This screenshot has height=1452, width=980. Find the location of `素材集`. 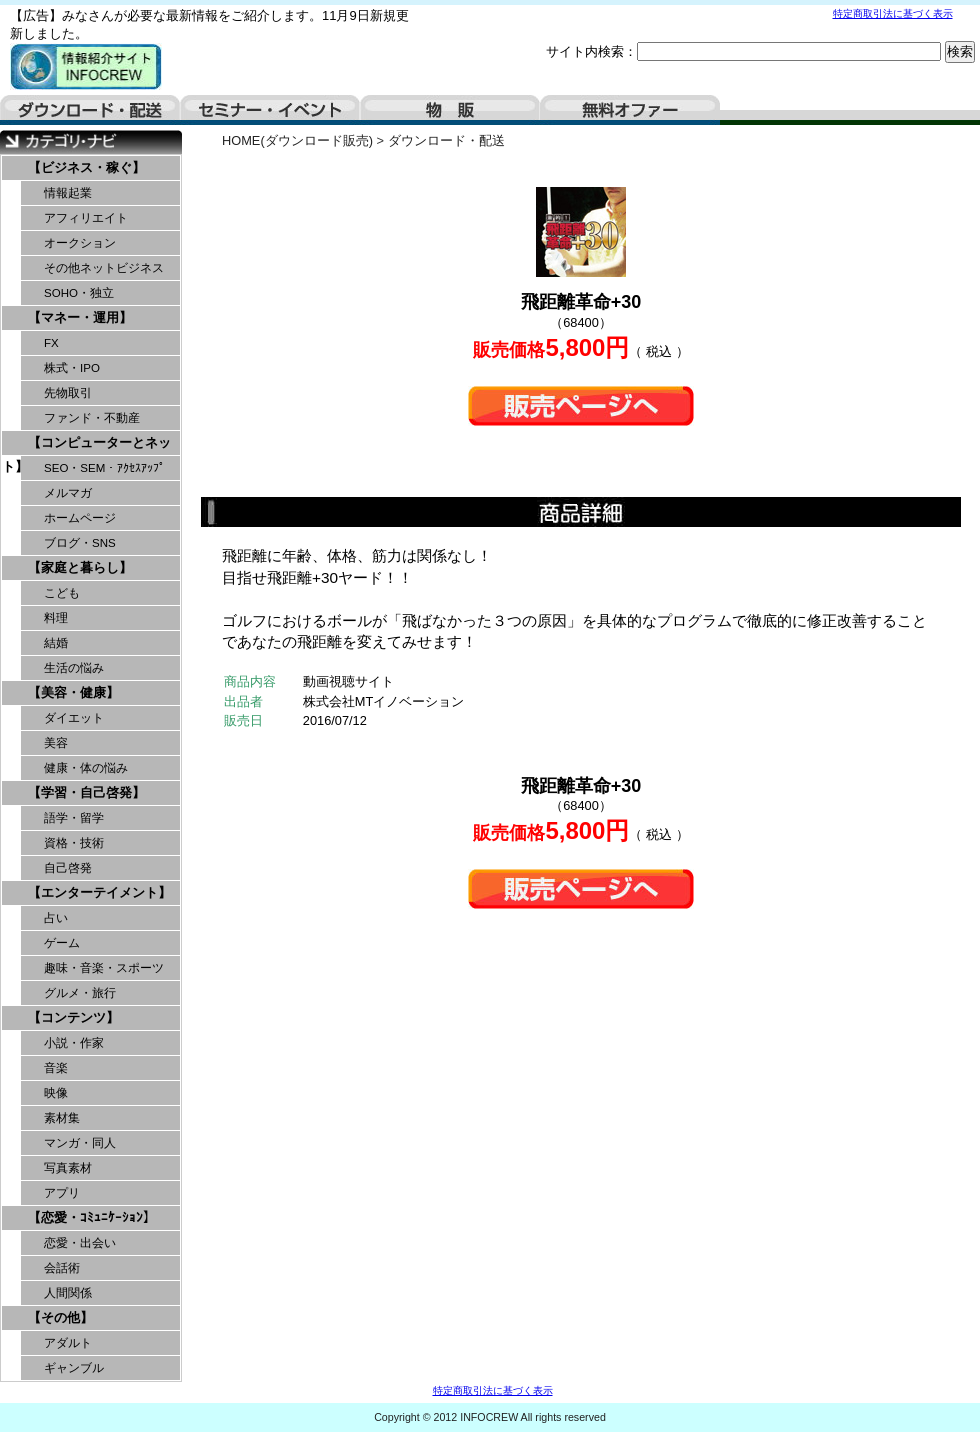

素材集 is located at coordinates (62, 1118).